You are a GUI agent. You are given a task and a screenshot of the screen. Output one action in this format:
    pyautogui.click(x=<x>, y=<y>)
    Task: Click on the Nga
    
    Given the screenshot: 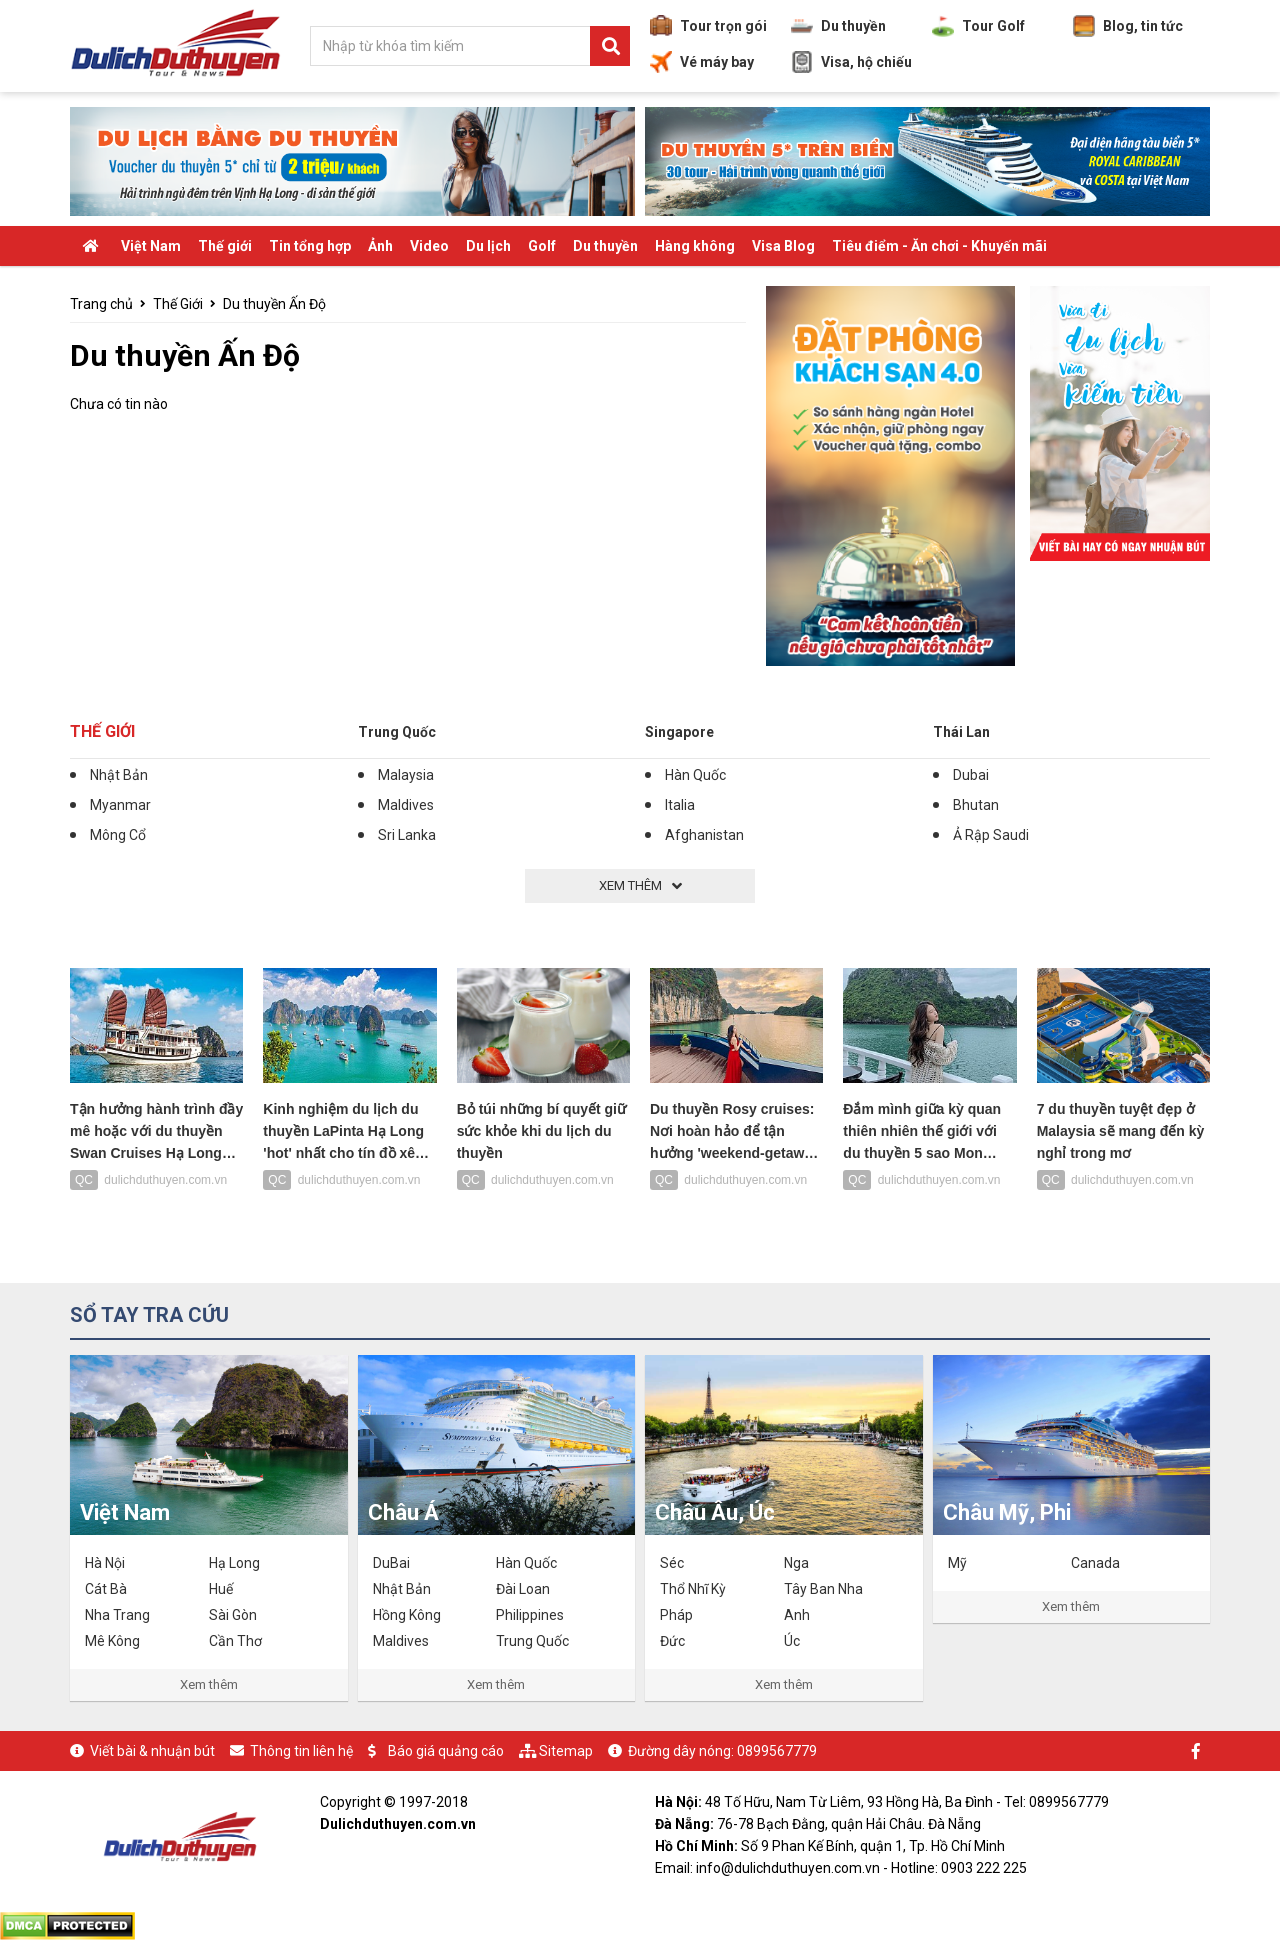 What is the action you would take?
    pyautogui.click(x=796, y=1563)
    